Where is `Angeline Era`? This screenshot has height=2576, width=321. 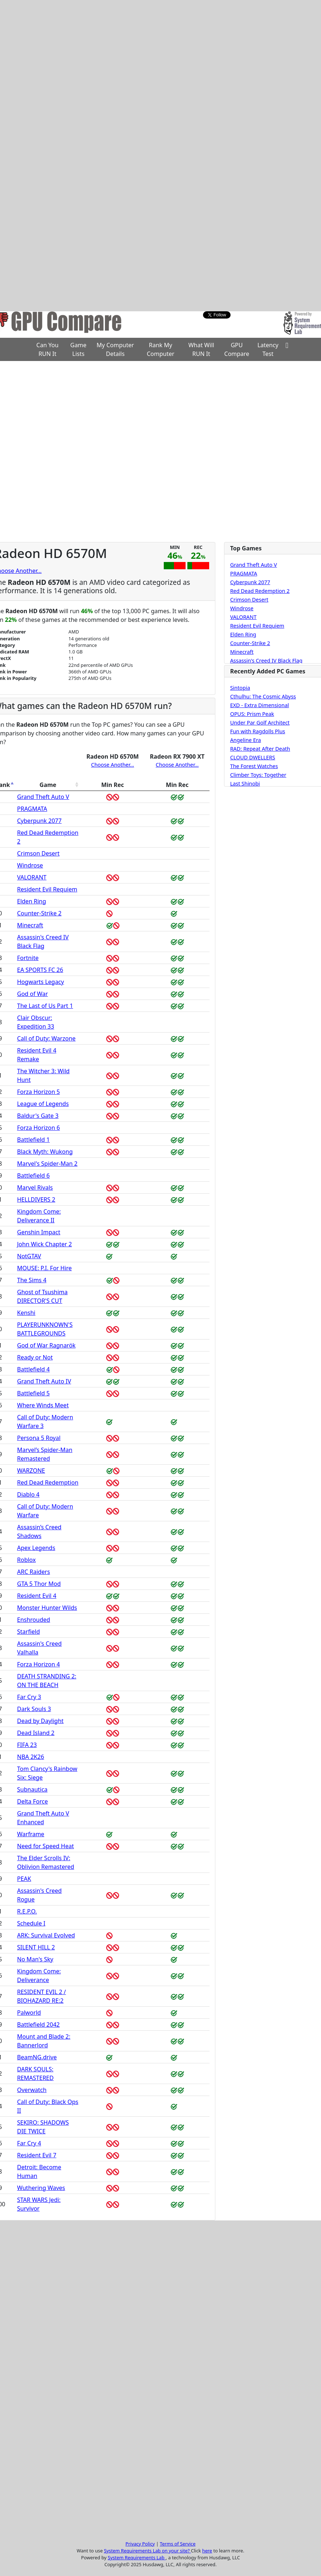 Angeline Era is located at coordinates (245, 740).